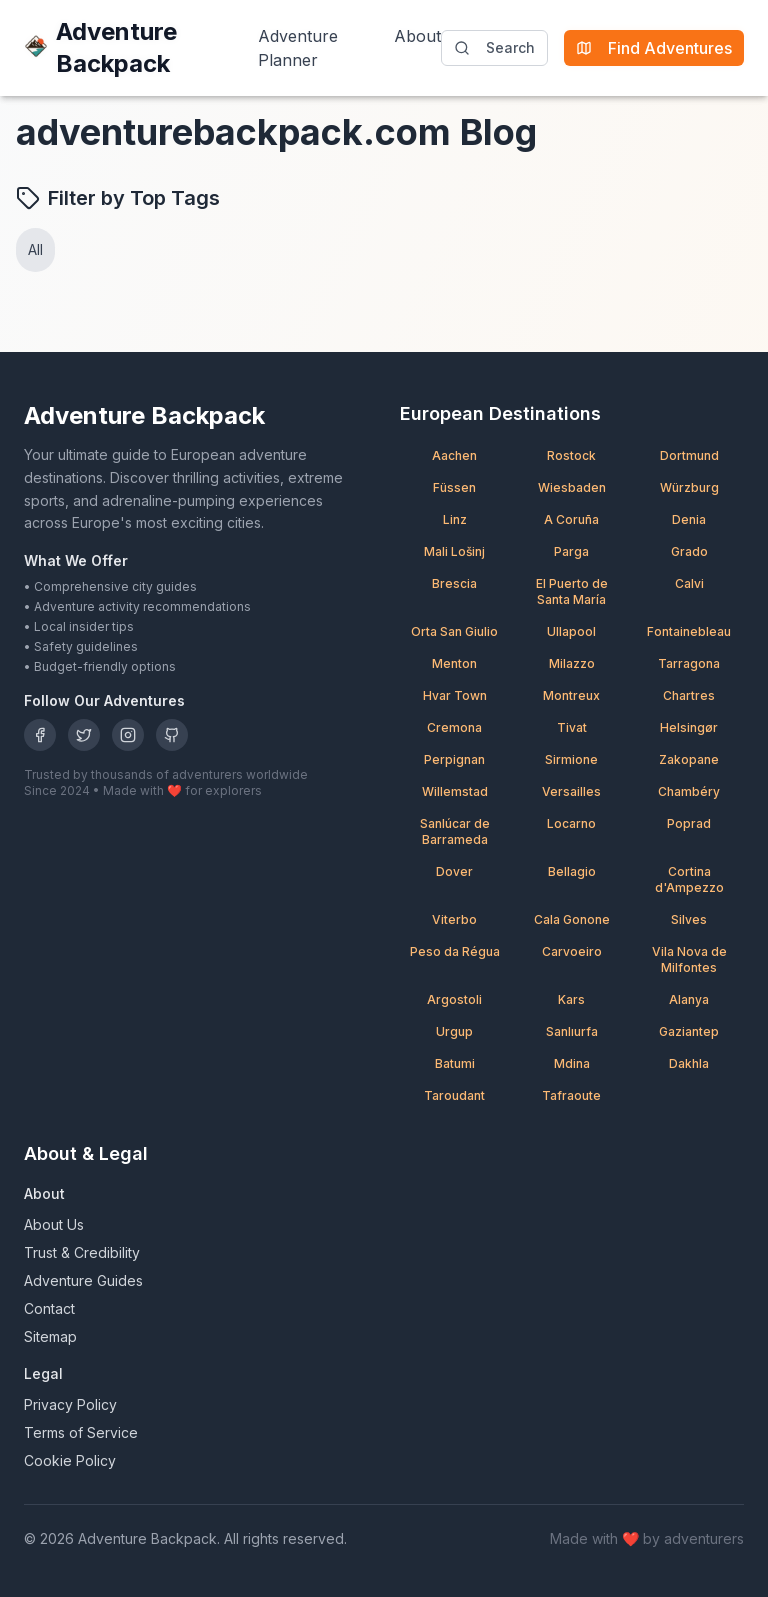 The image size is (768, 1597). Describe the element at coordinates (572, 591) in the screenshot. I see `El Puerto de Santa María` at that location.